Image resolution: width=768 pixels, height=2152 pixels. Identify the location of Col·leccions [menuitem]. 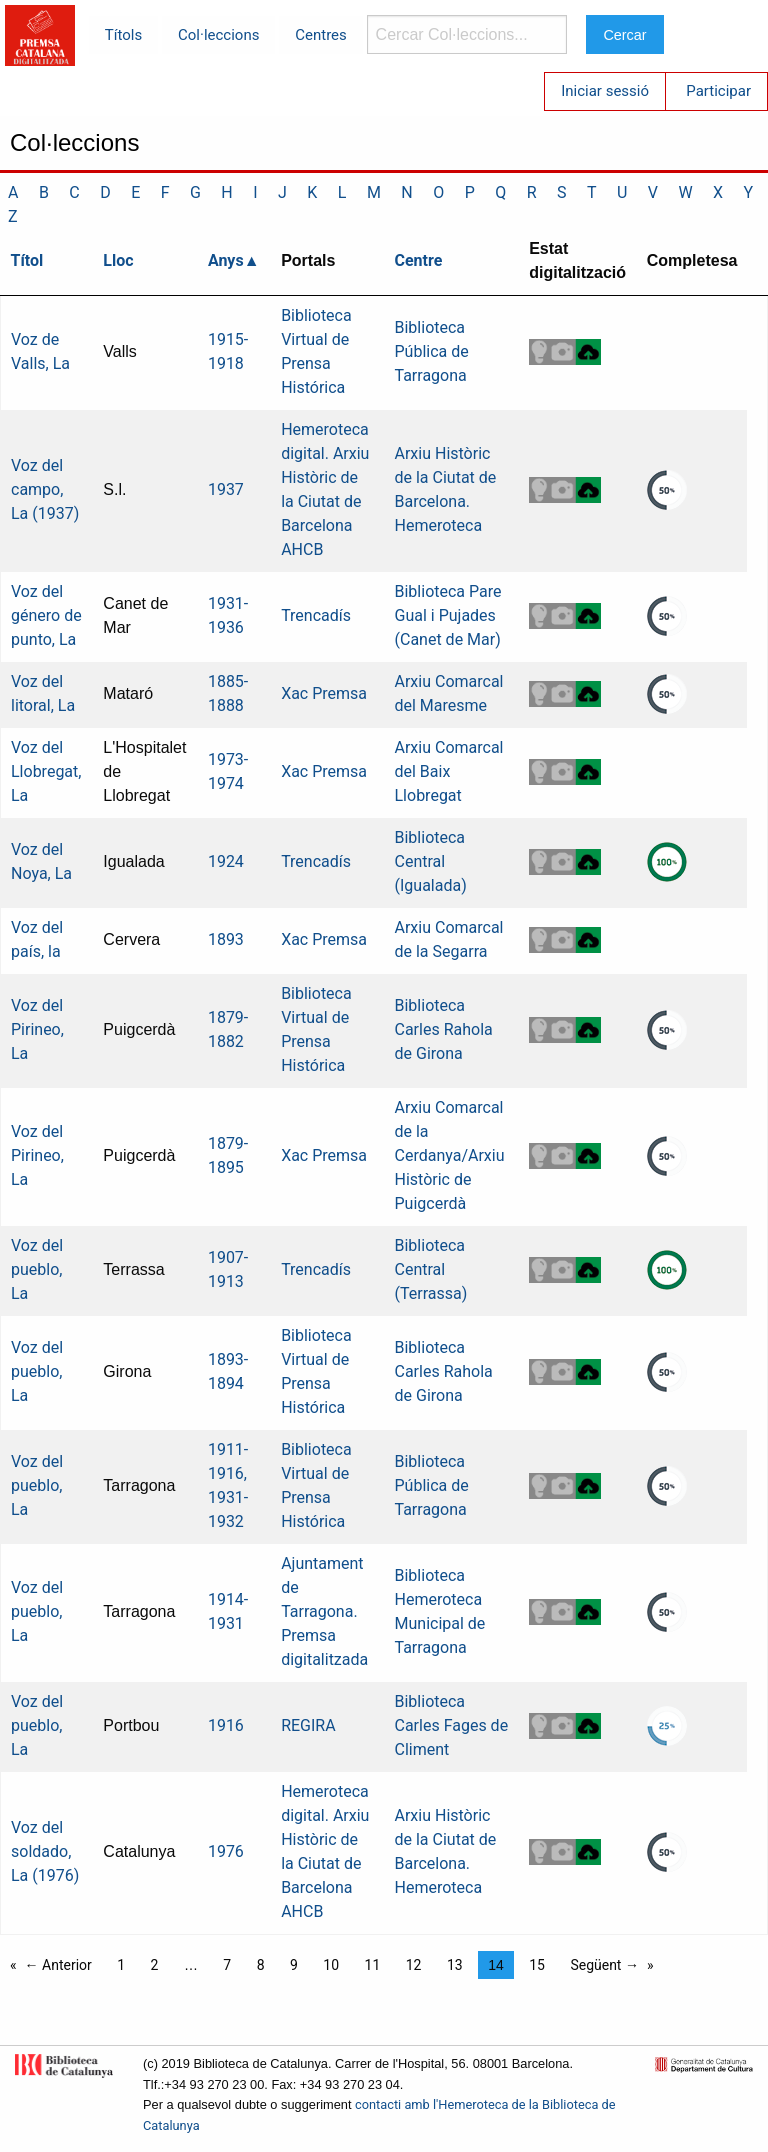
(218, 35).